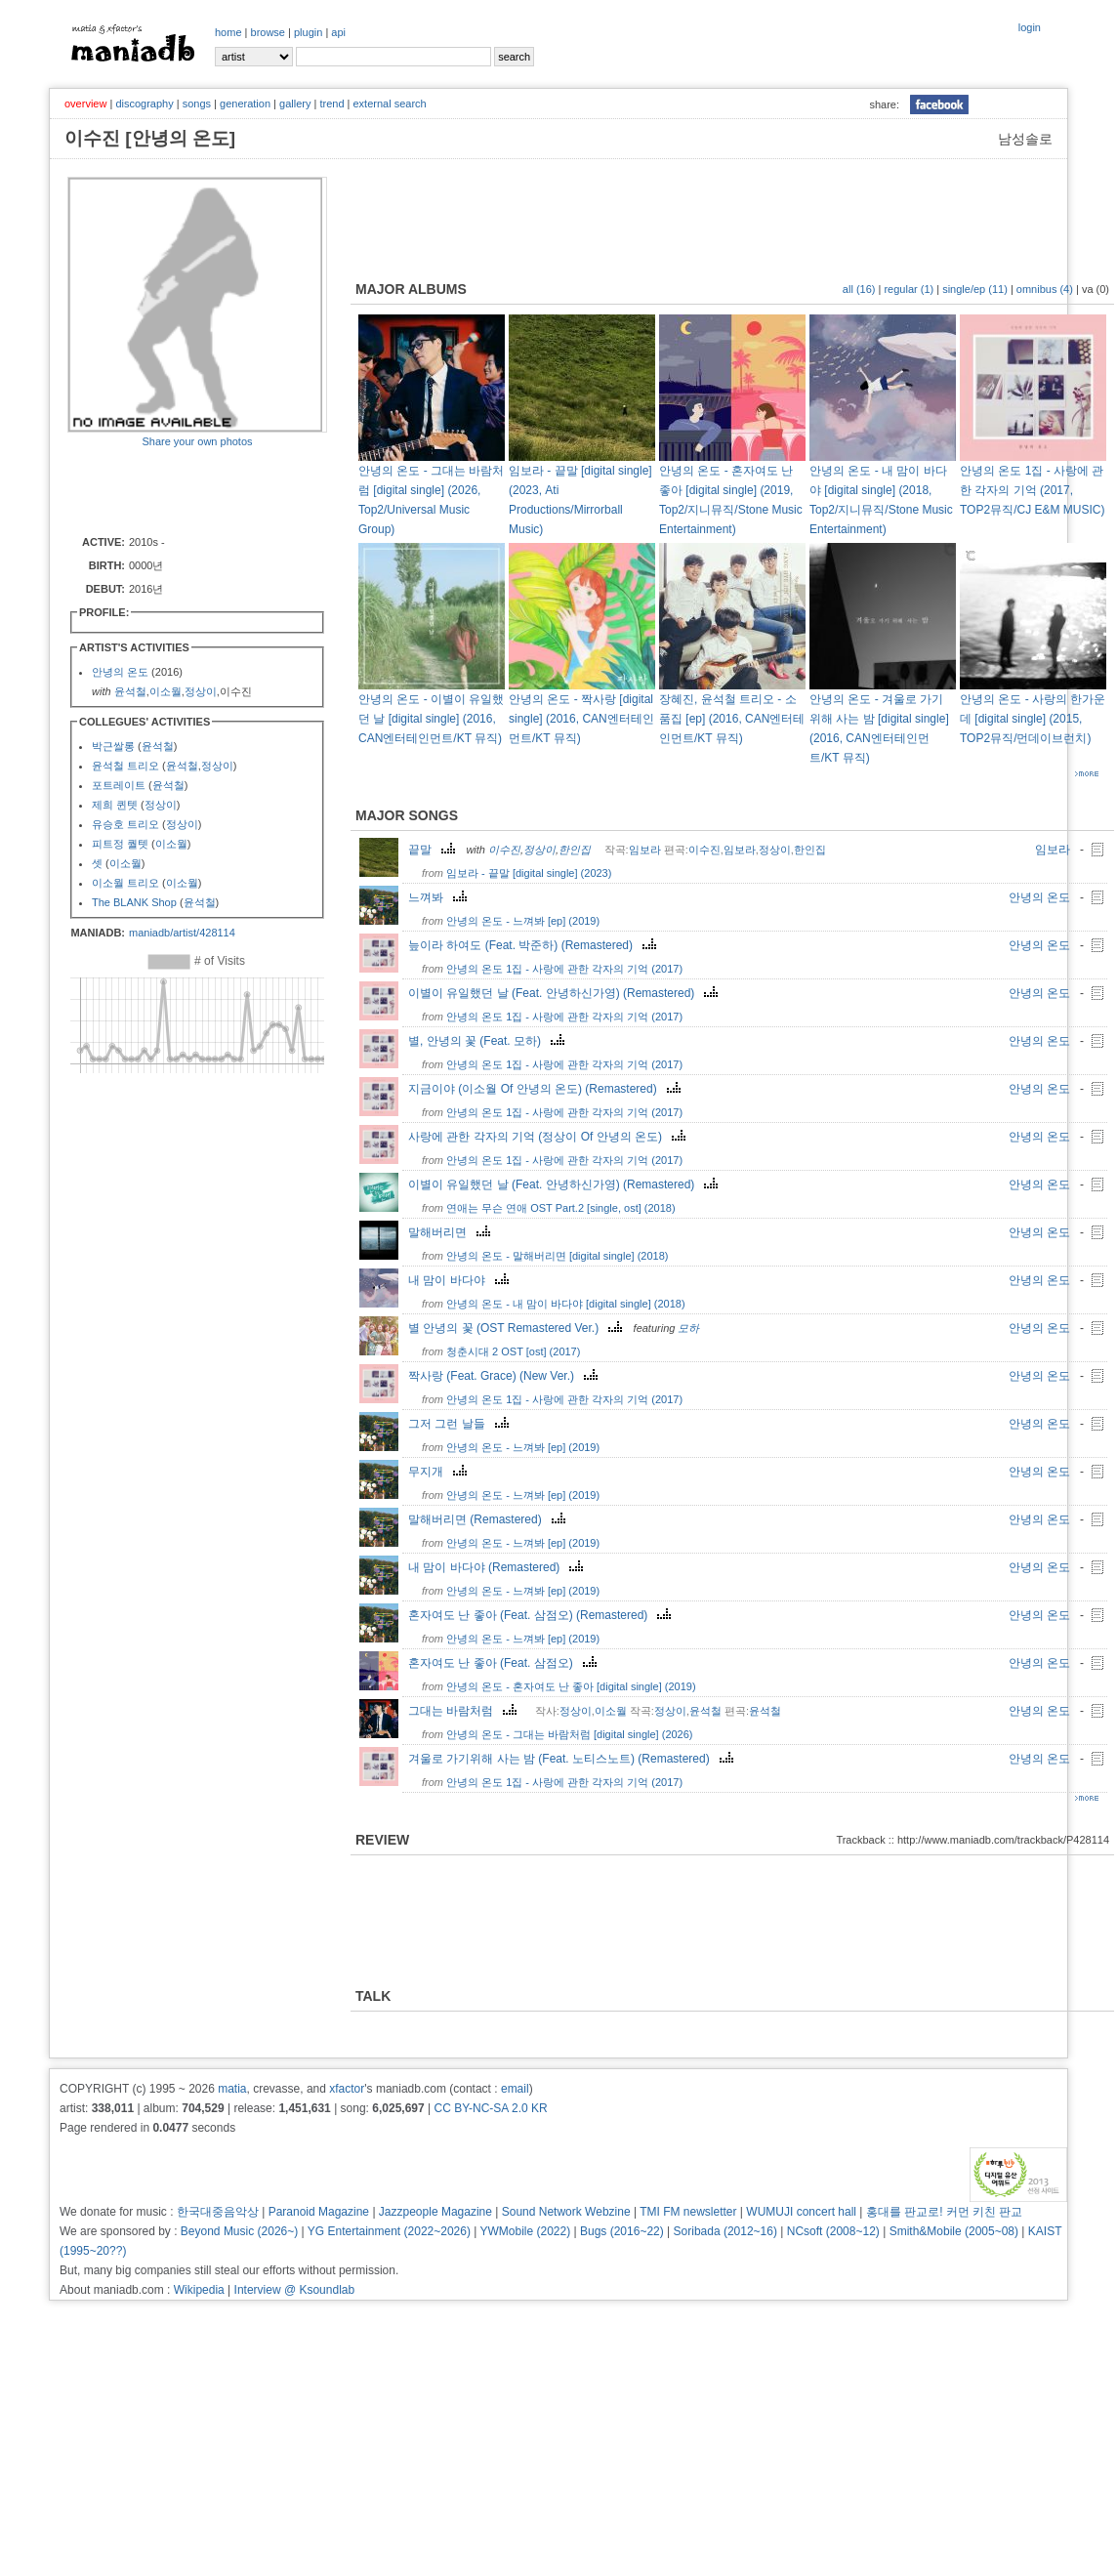 The width and height of the screenshot is (1117, 2576). I want to click on 한국대중음악상, so click(218, 2212).